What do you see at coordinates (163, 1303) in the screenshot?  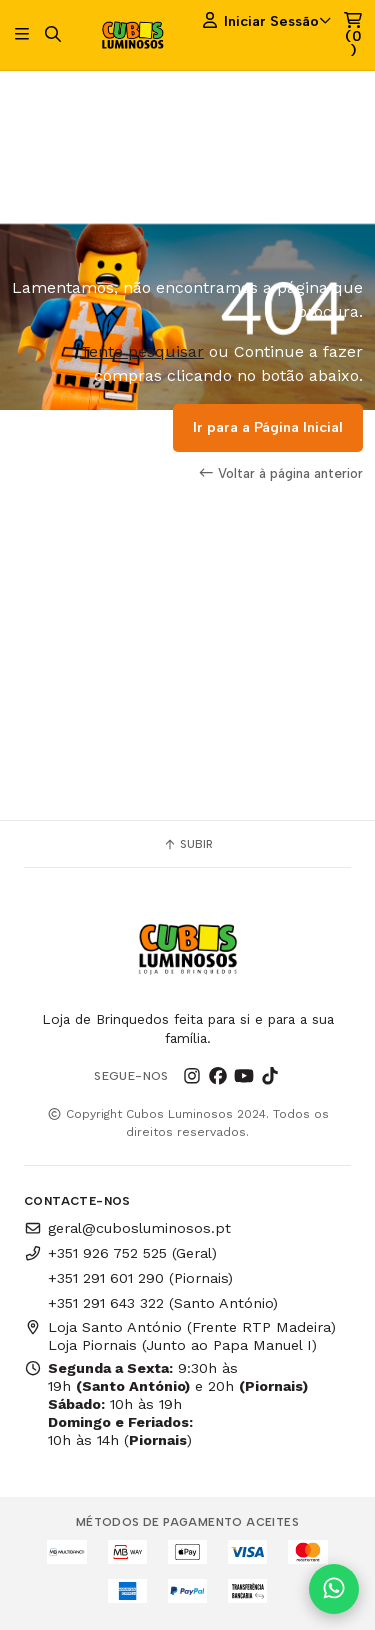 I see `+351 291 643 322 (Santo António)` at bounding box center [163, 1303].